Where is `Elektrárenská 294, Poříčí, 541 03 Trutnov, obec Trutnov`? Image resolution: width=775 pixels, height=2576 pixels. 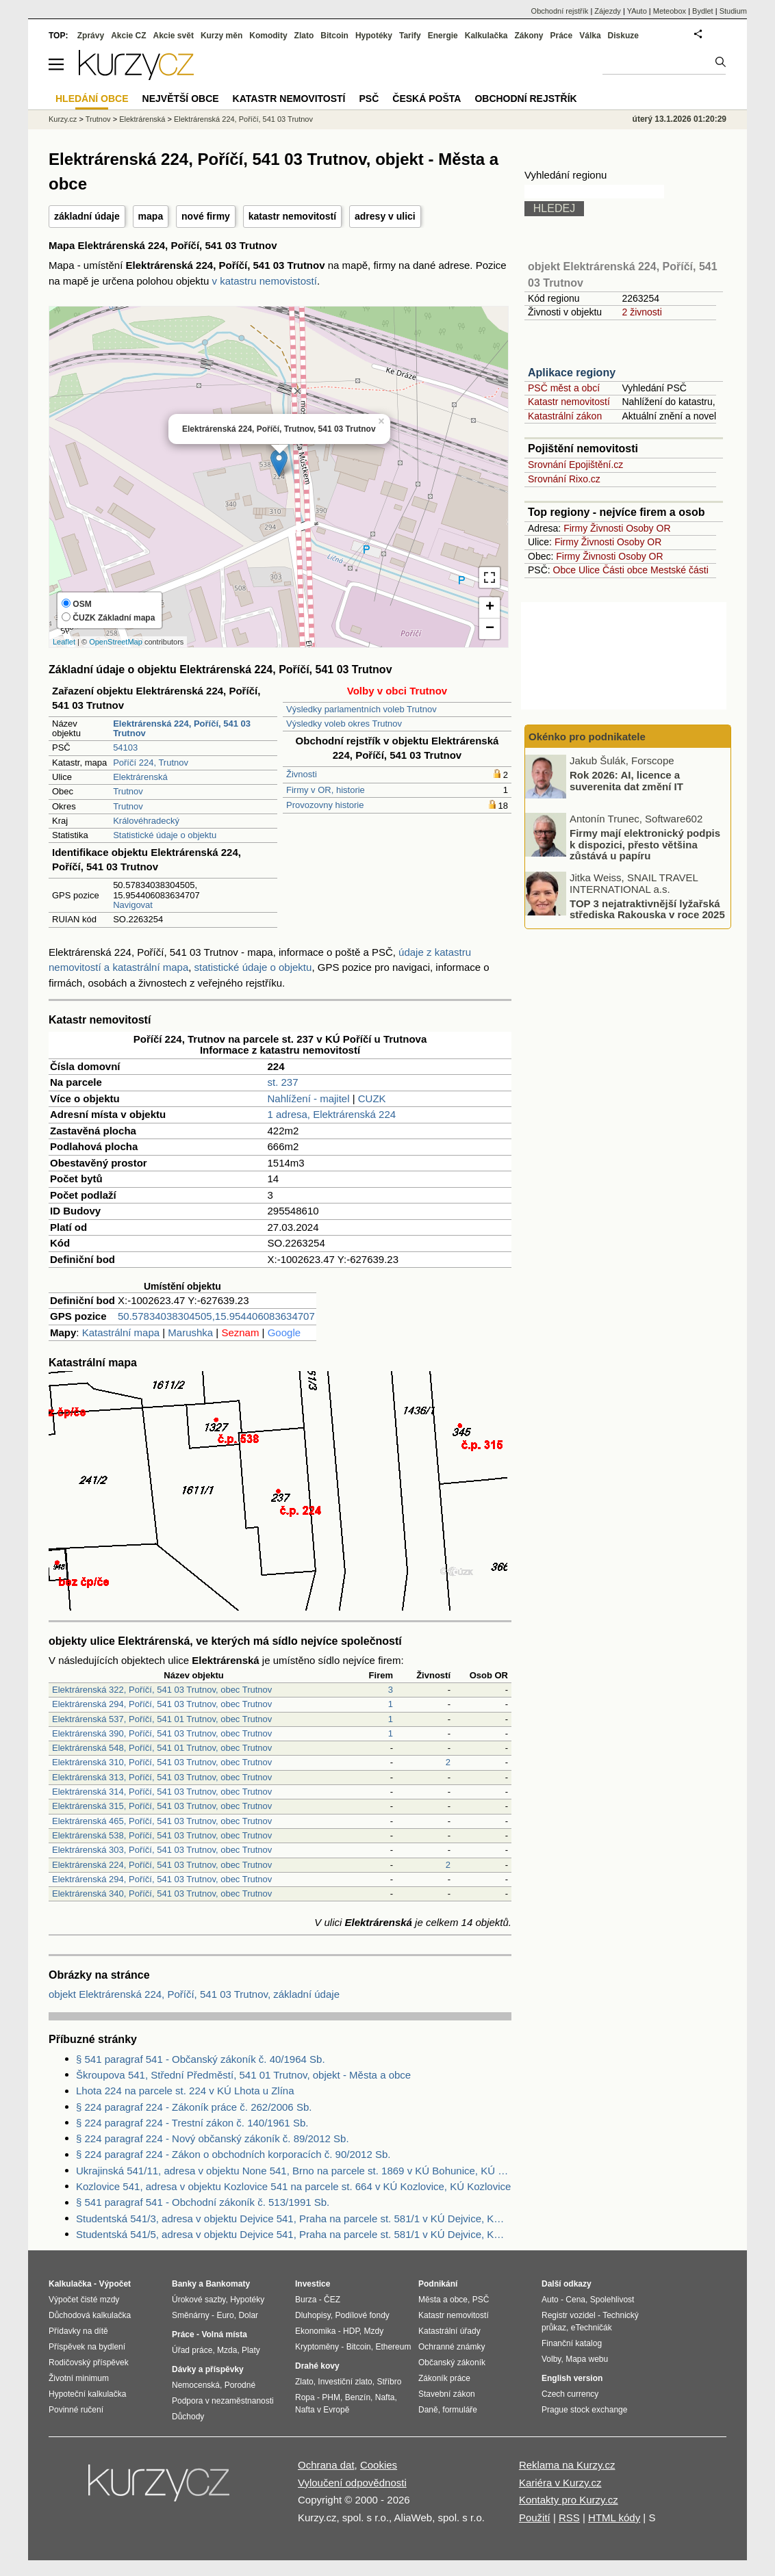
Elektrárenská 294, Poříčí, 541 03 Trutnov, obec Trutnov is located at coordinates (162, 1704).